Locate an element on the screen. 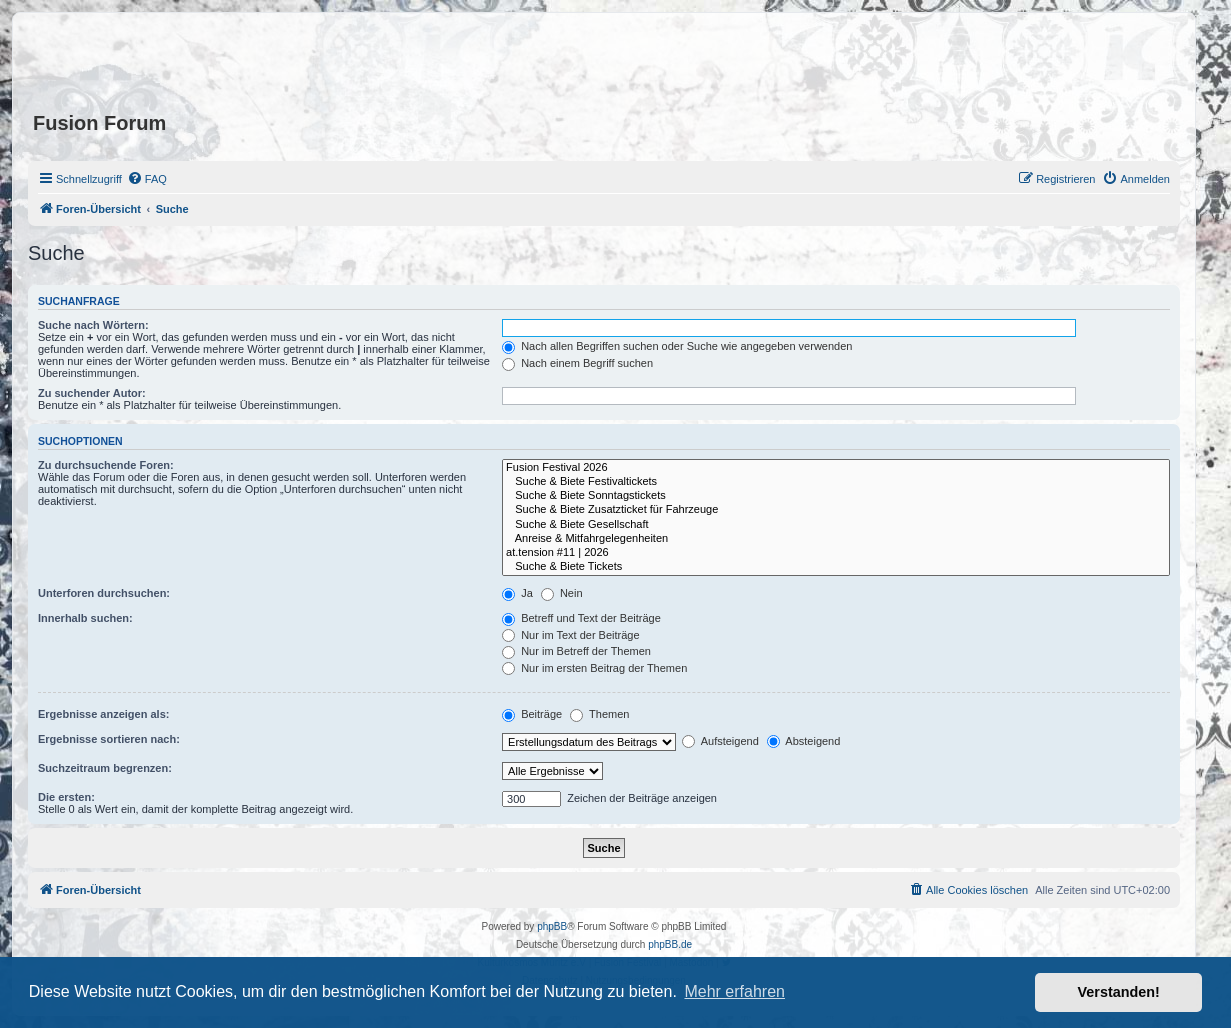 The height and width of the screenshot is (1028, 1231). Suchzeitraum begrenzen: is located at coordinates (105, 768).